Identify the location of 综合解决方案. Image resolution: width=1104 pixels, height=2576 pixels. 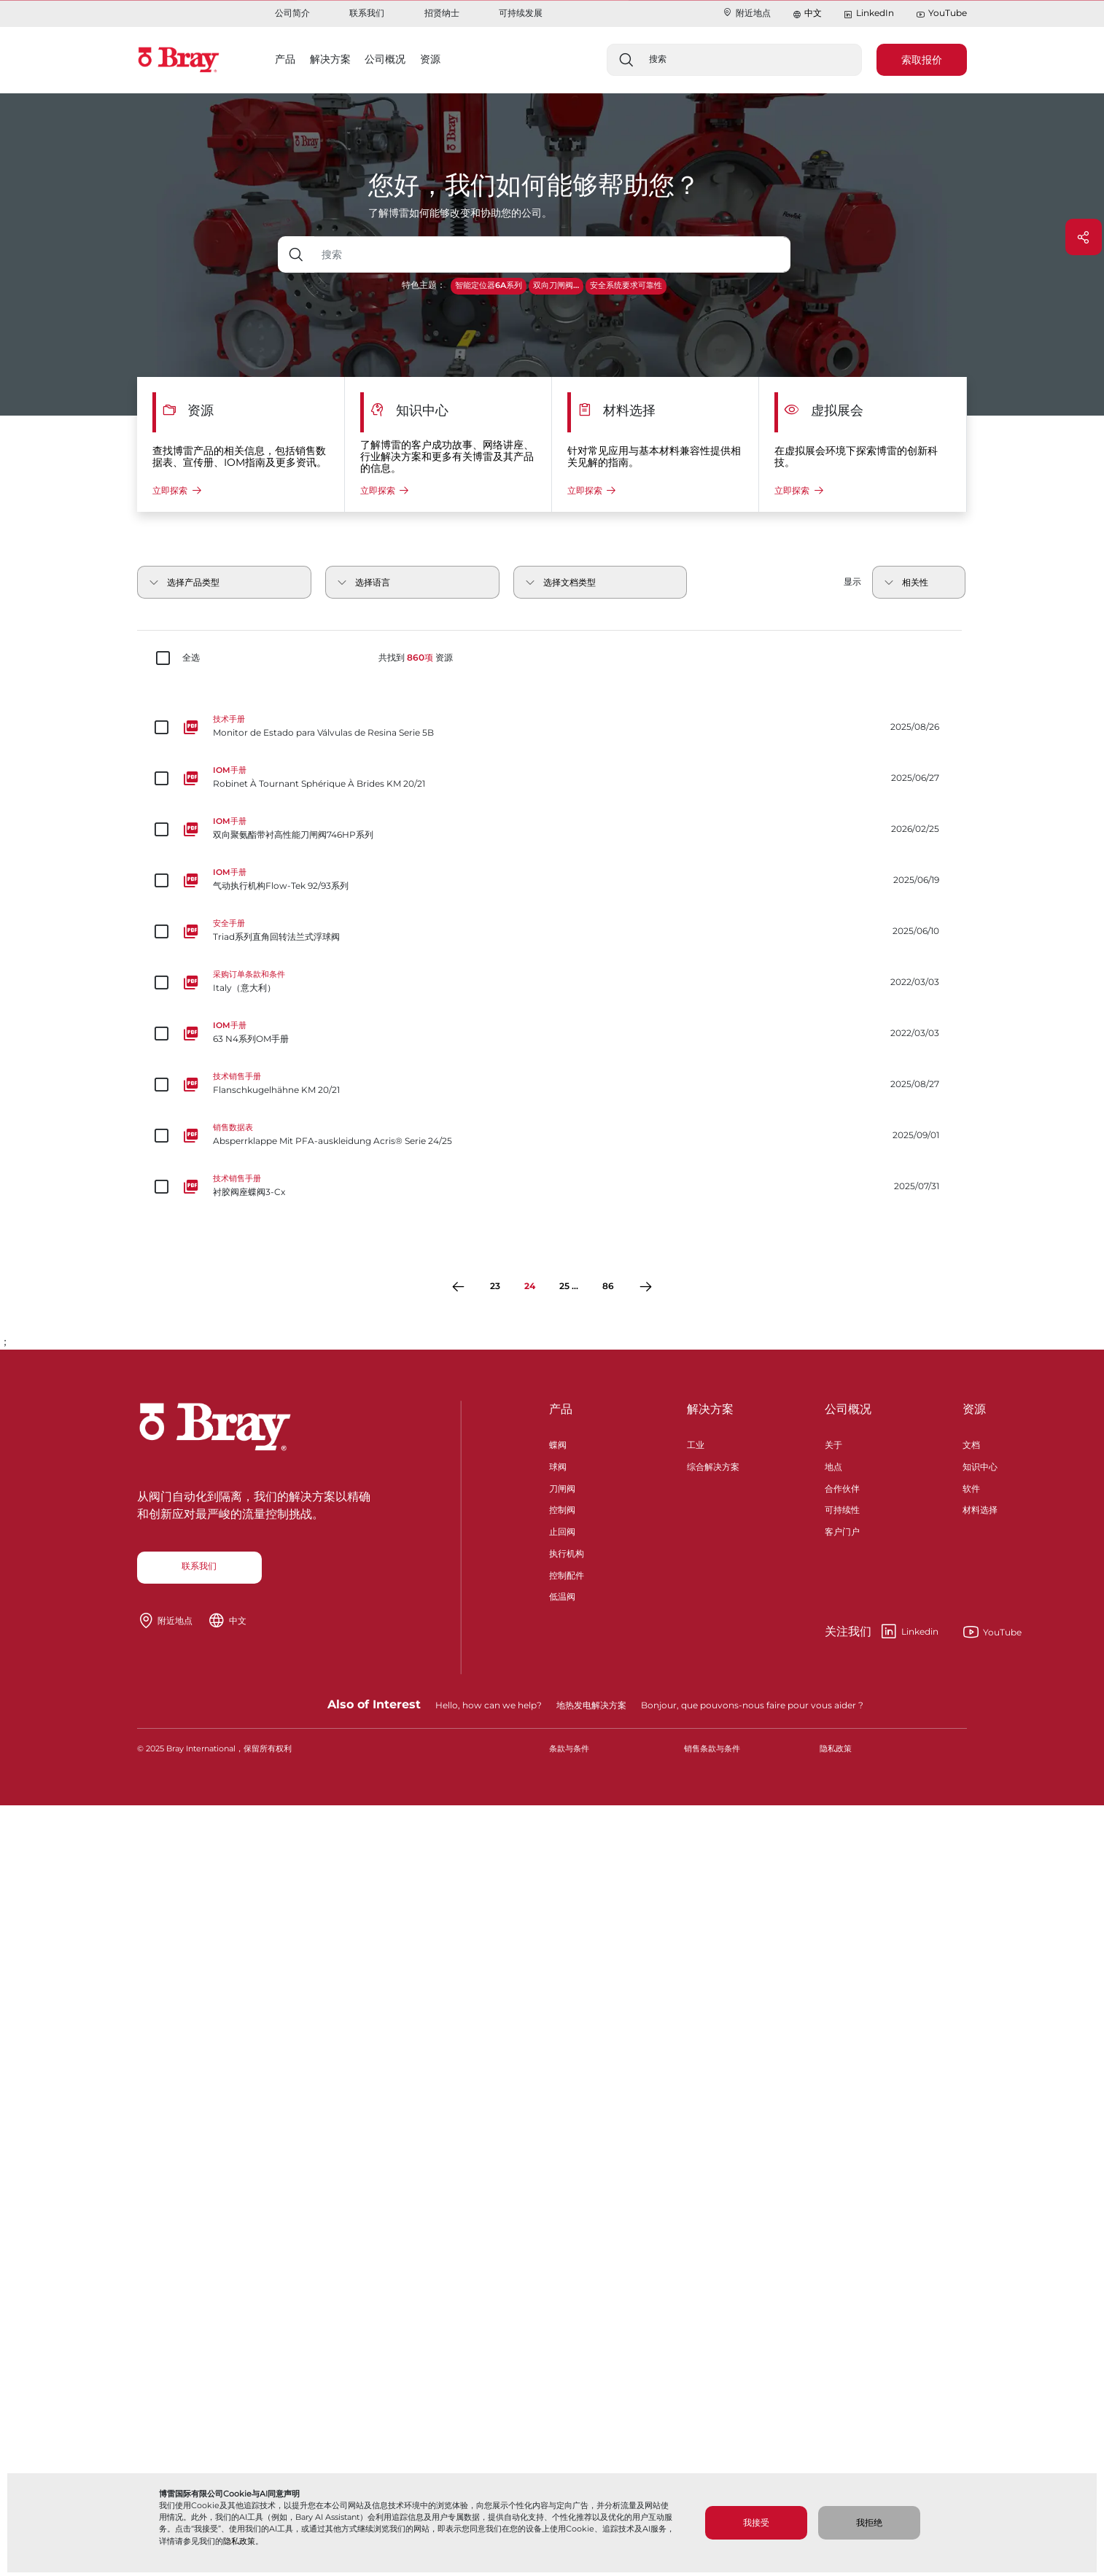
(713, 1465).